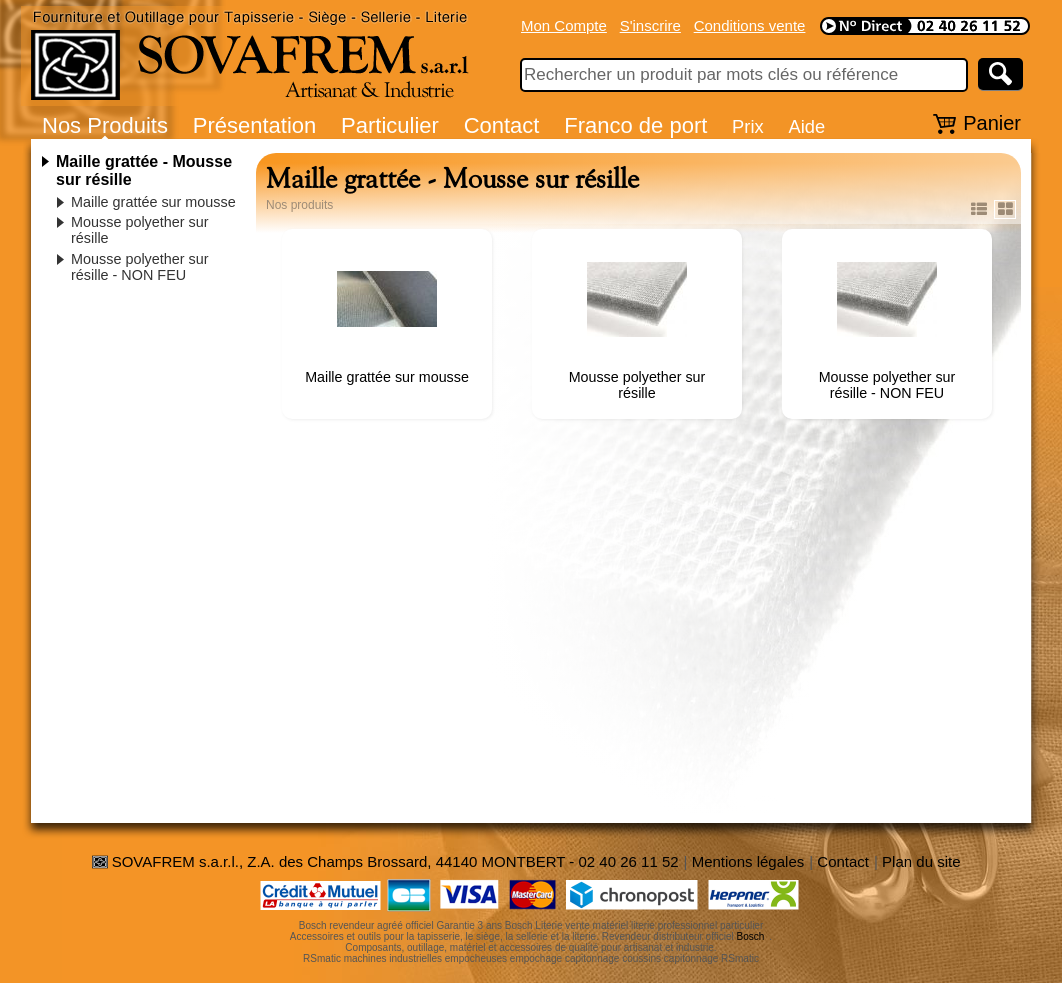 The height and width of the screenshot is (983, 1062). I want to click on Nos produits, so click(299, 205).